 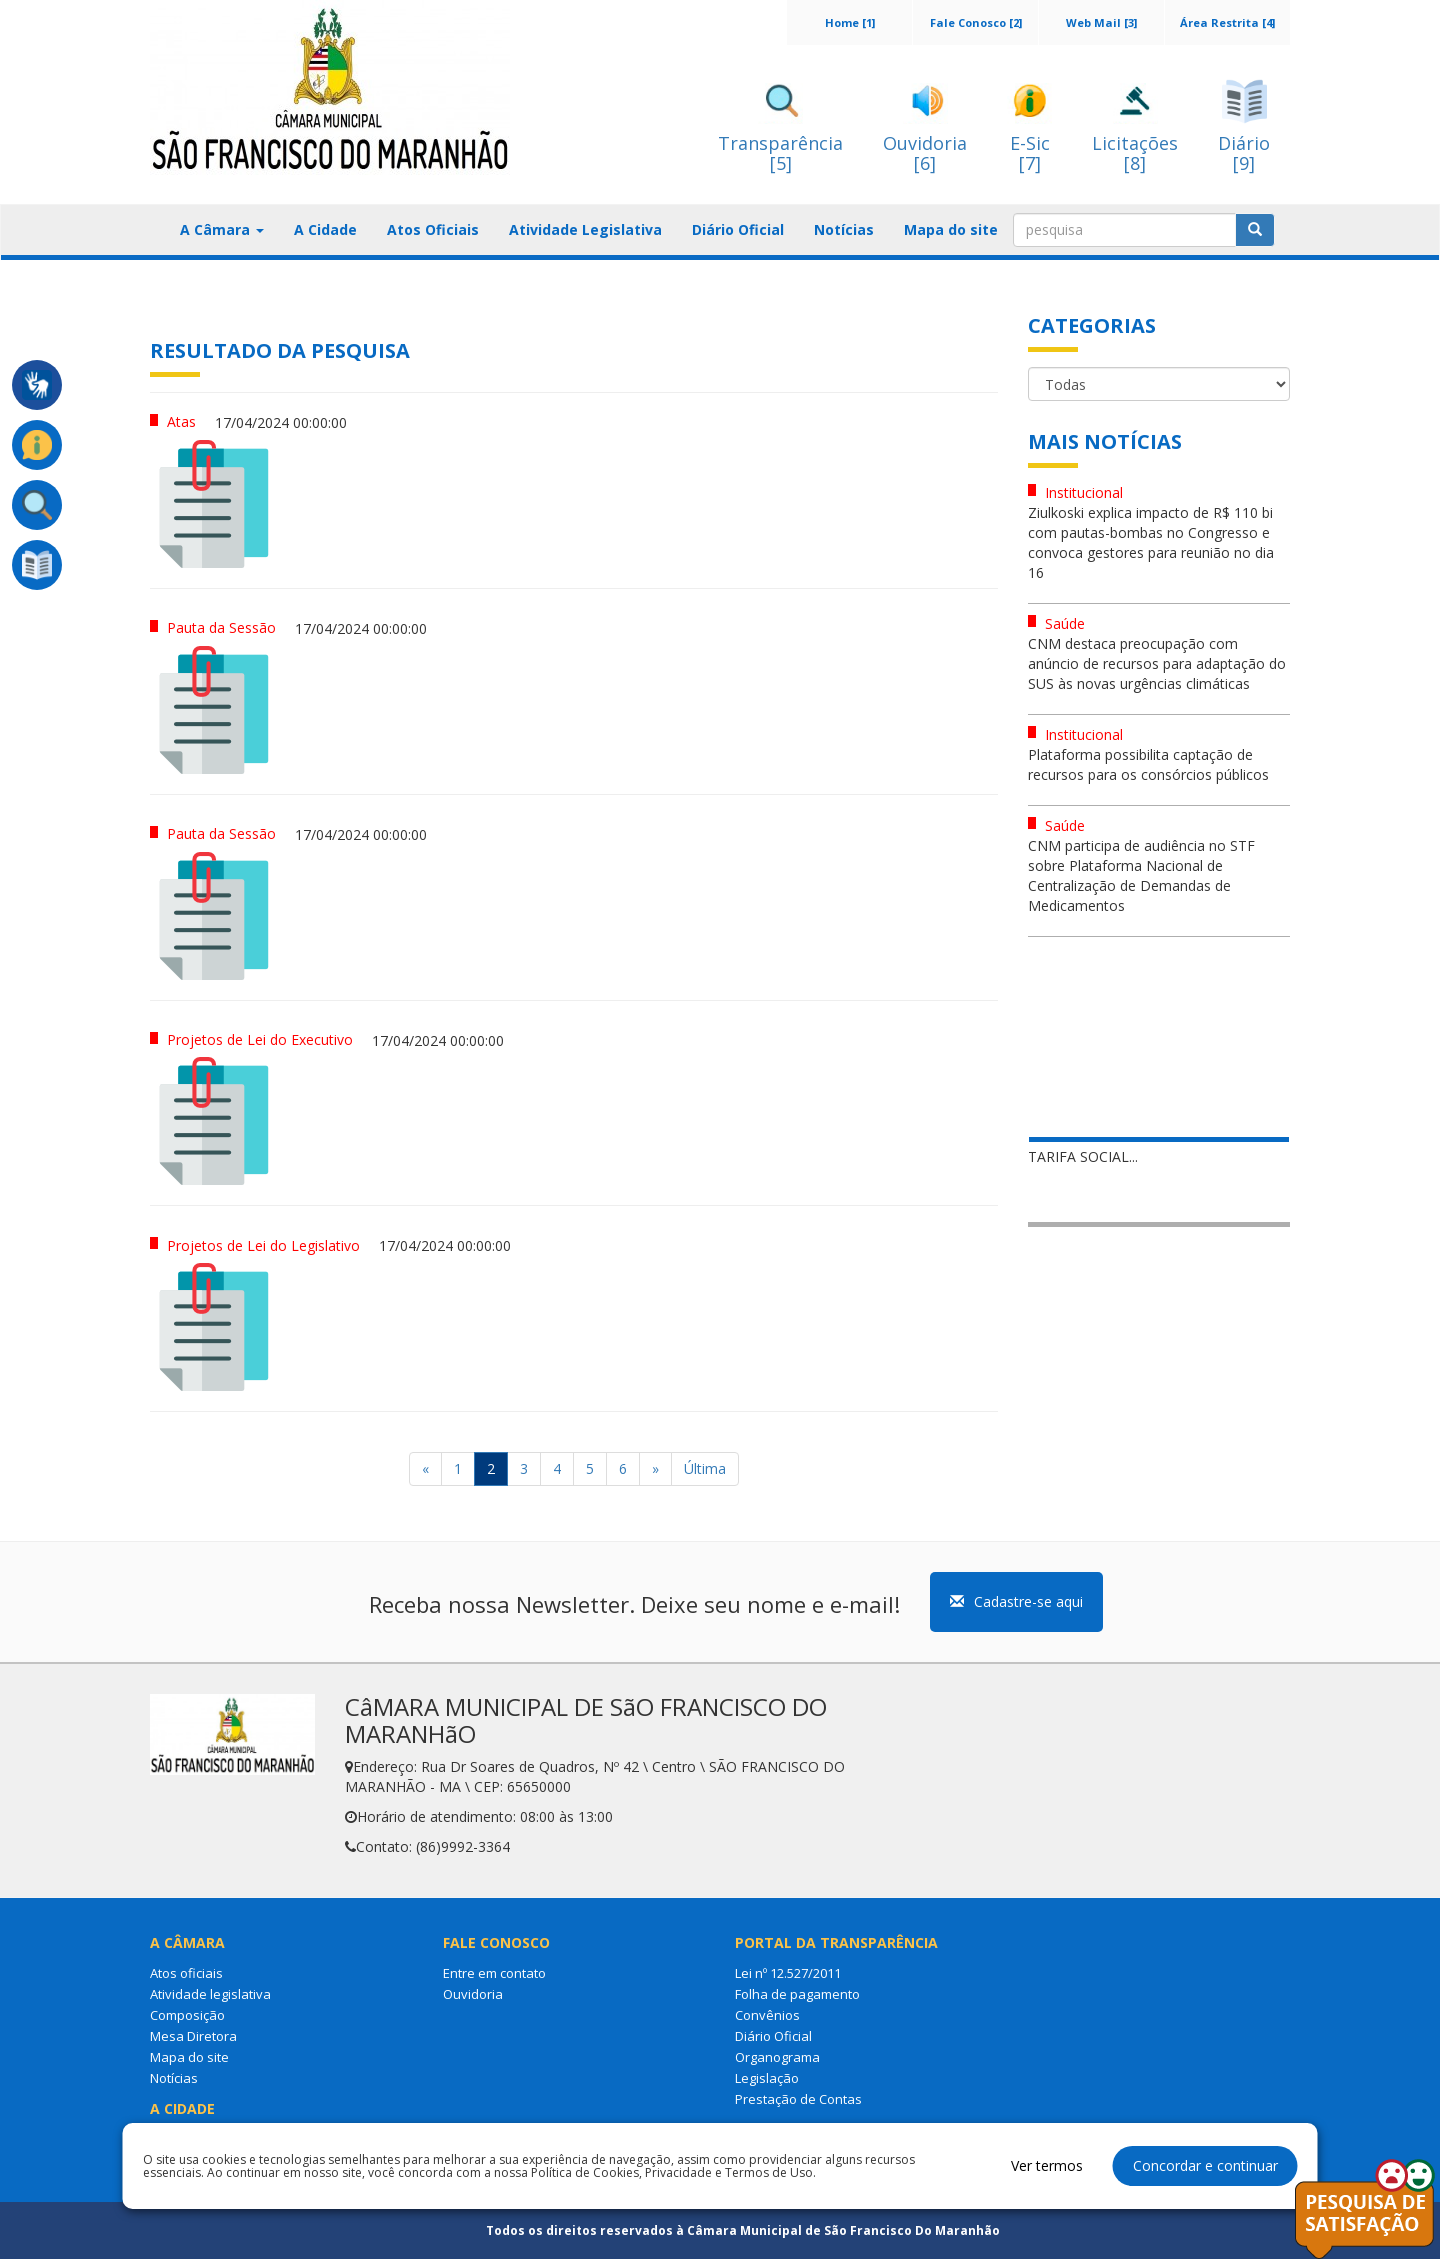 What do you see at coordinates (1016, 1601) in the screenshot?
I see `Cadastre-se aqui [button]` at bounding box center [1016, 1601].